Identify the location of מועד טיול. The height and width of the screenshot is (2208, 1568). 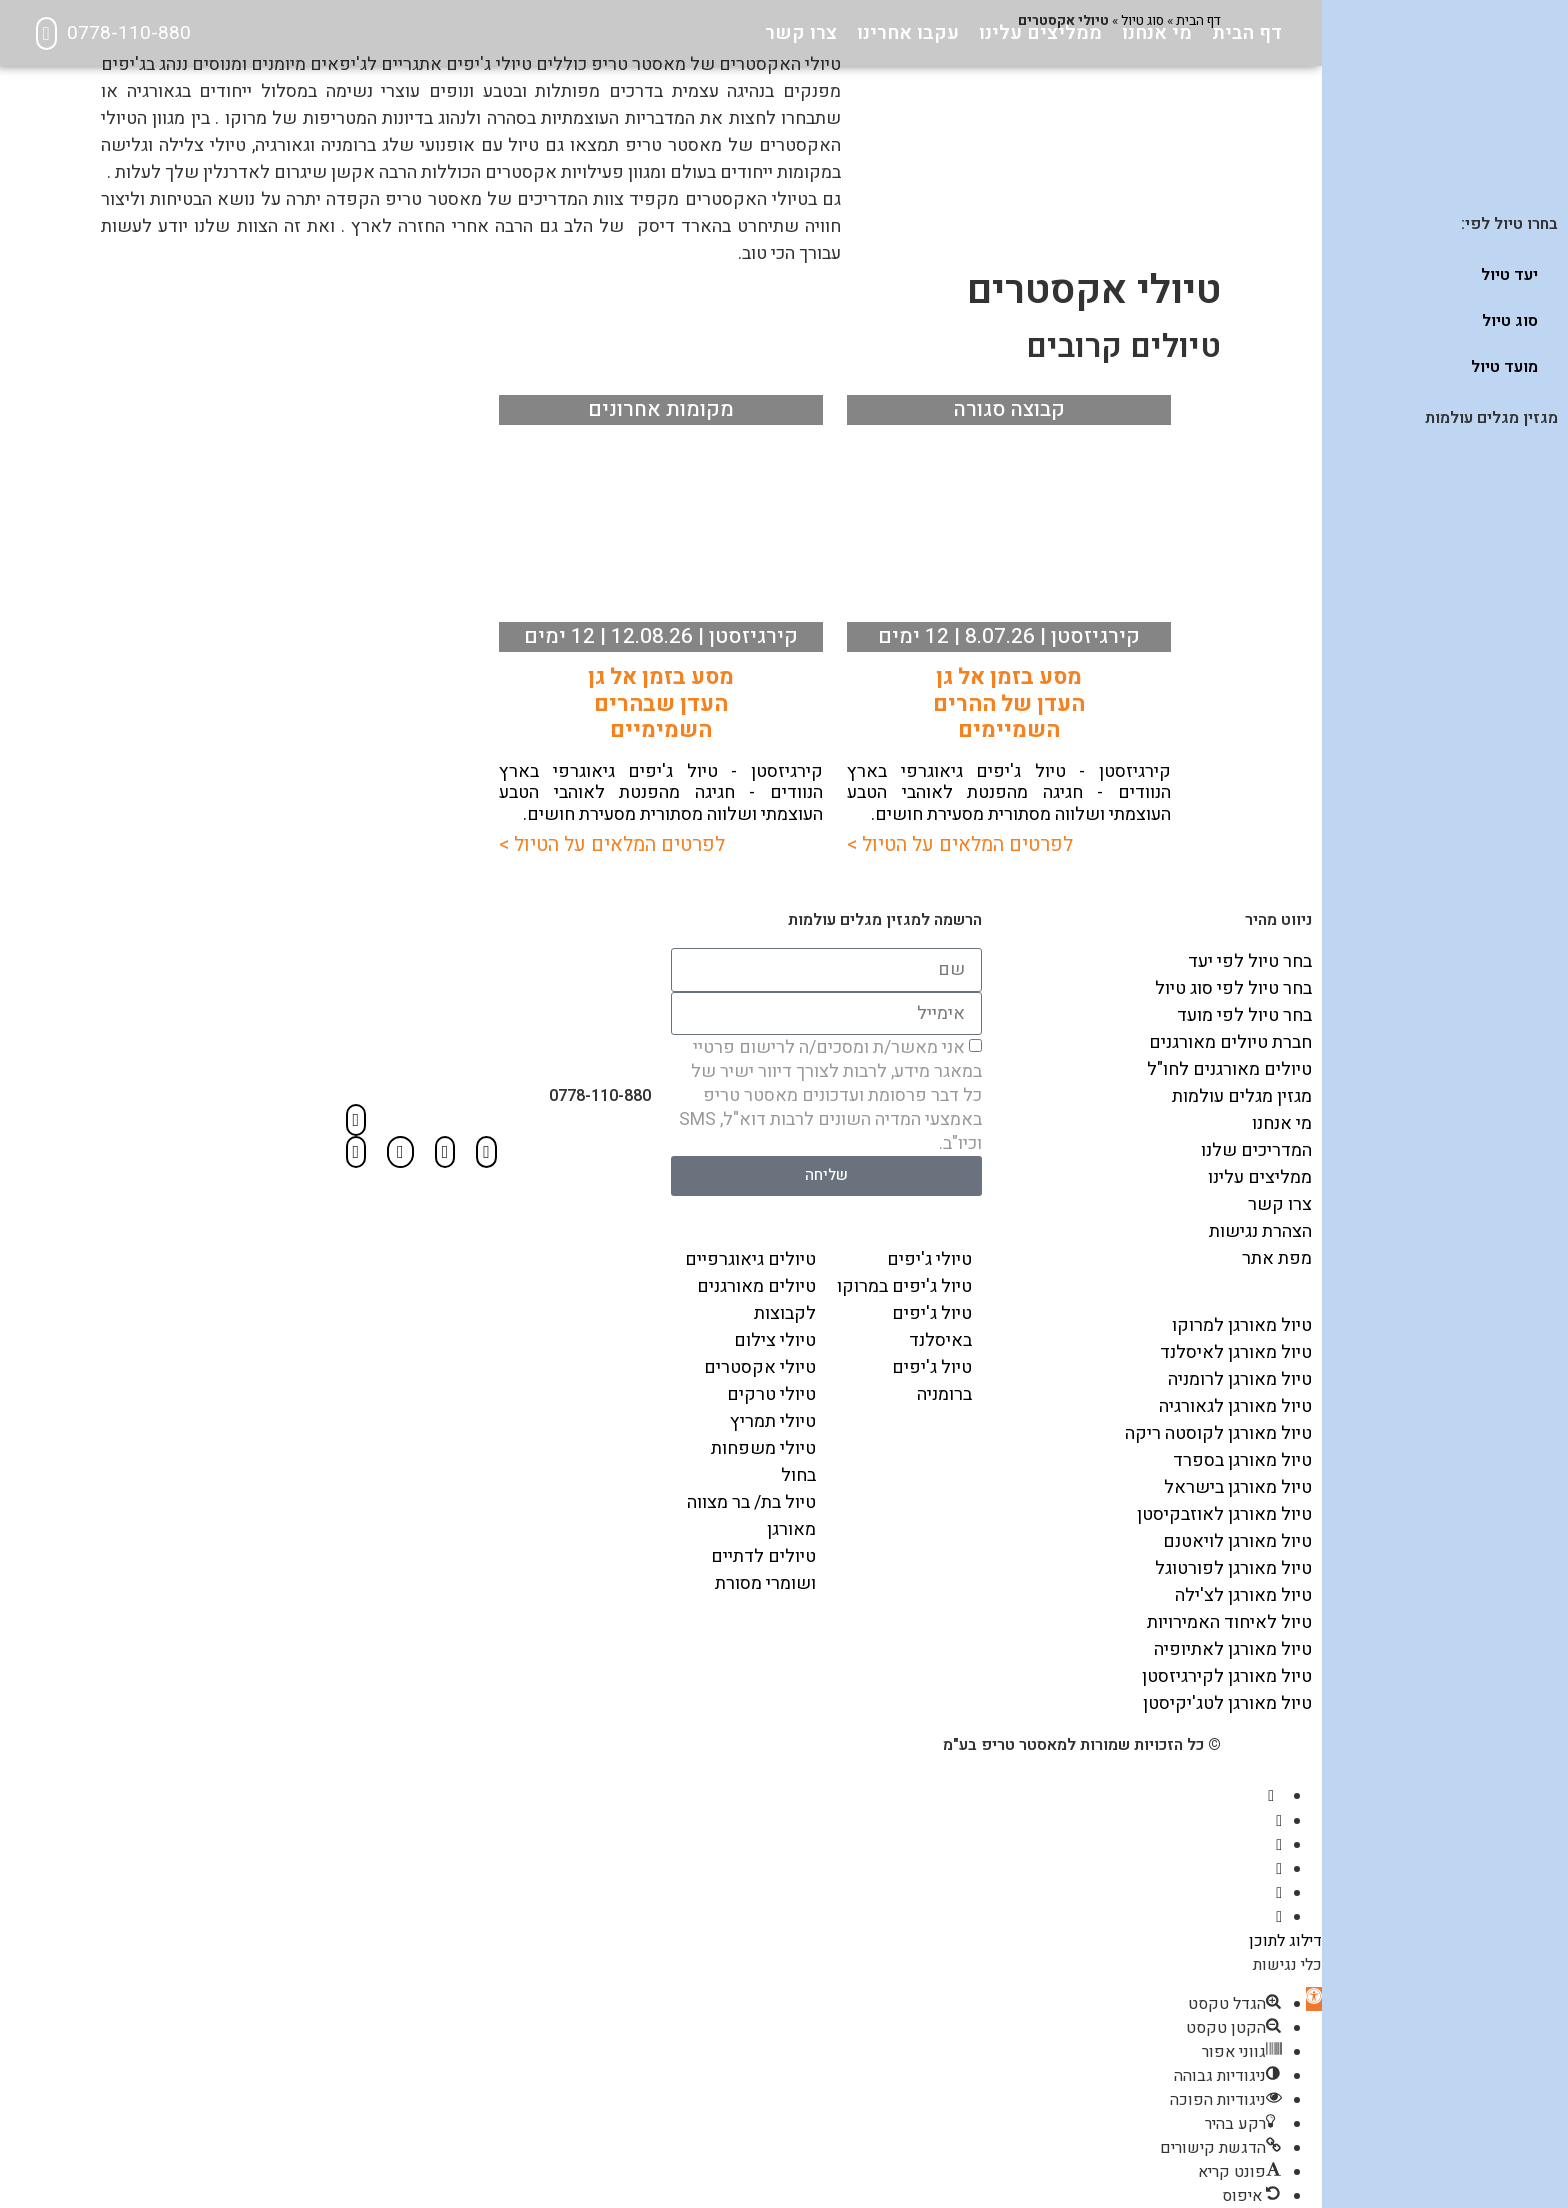
(1504, 367).